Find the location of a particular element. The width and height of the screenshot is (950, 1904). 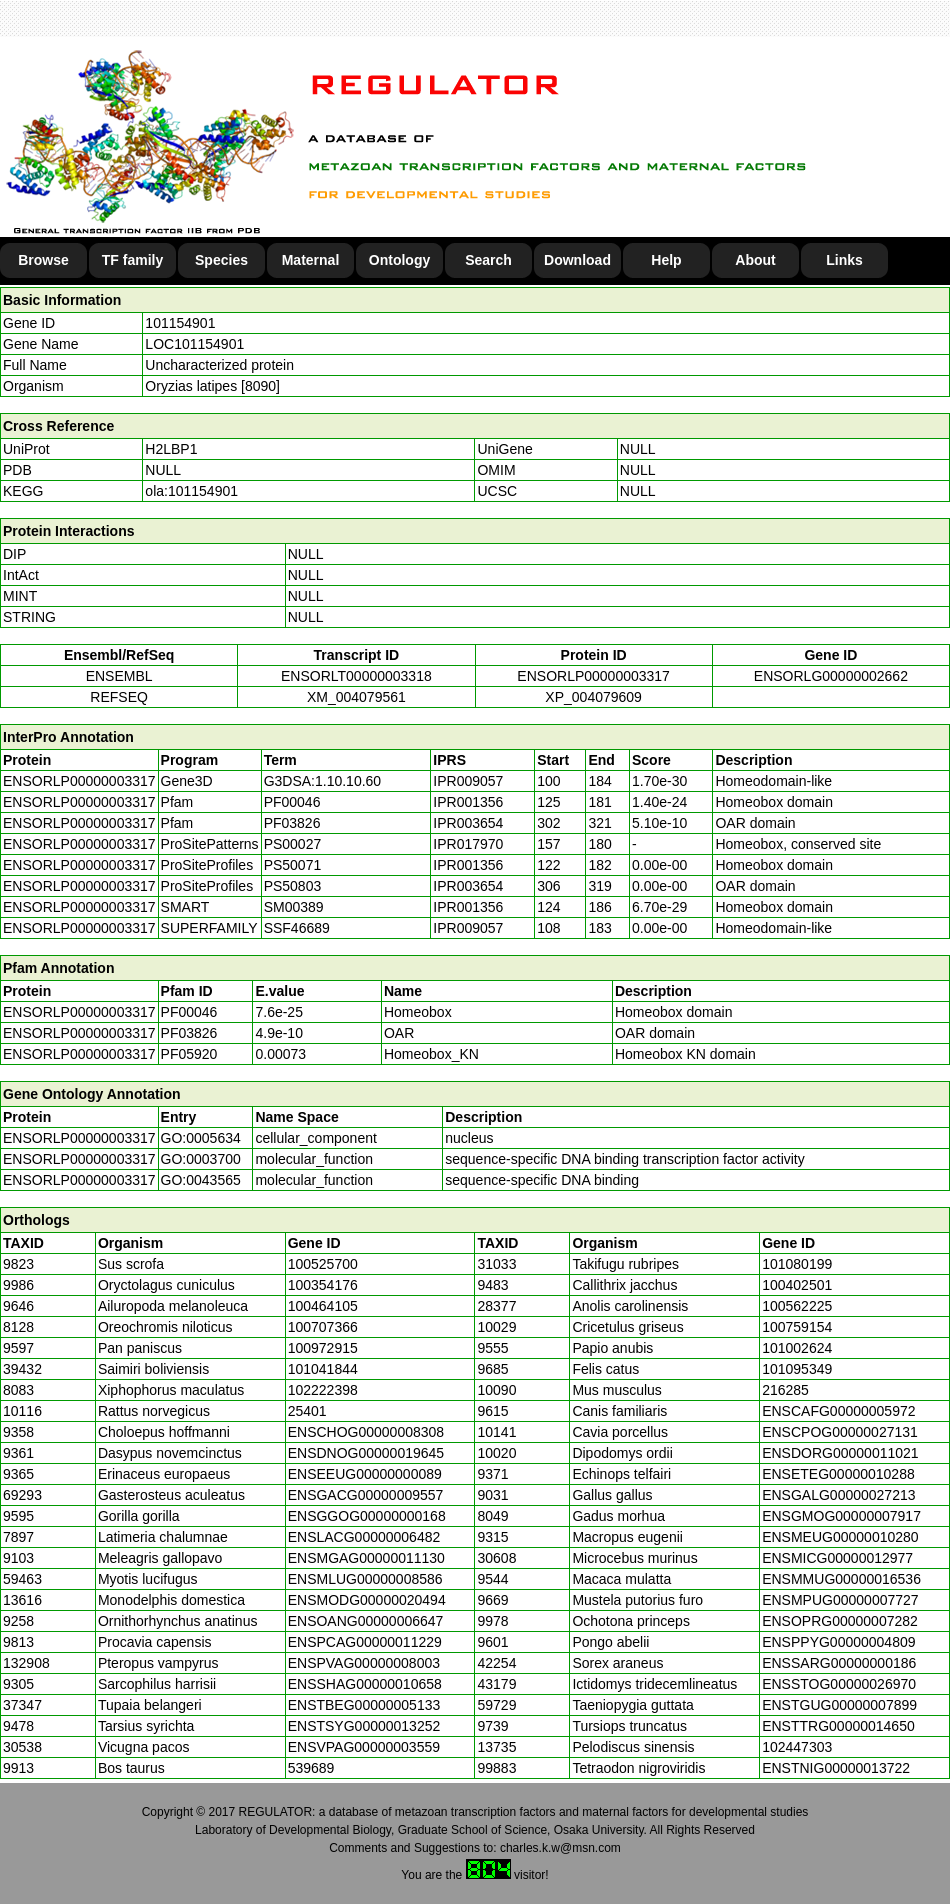

ENSGACG00000009557 is located at coordinates (366, 1495).